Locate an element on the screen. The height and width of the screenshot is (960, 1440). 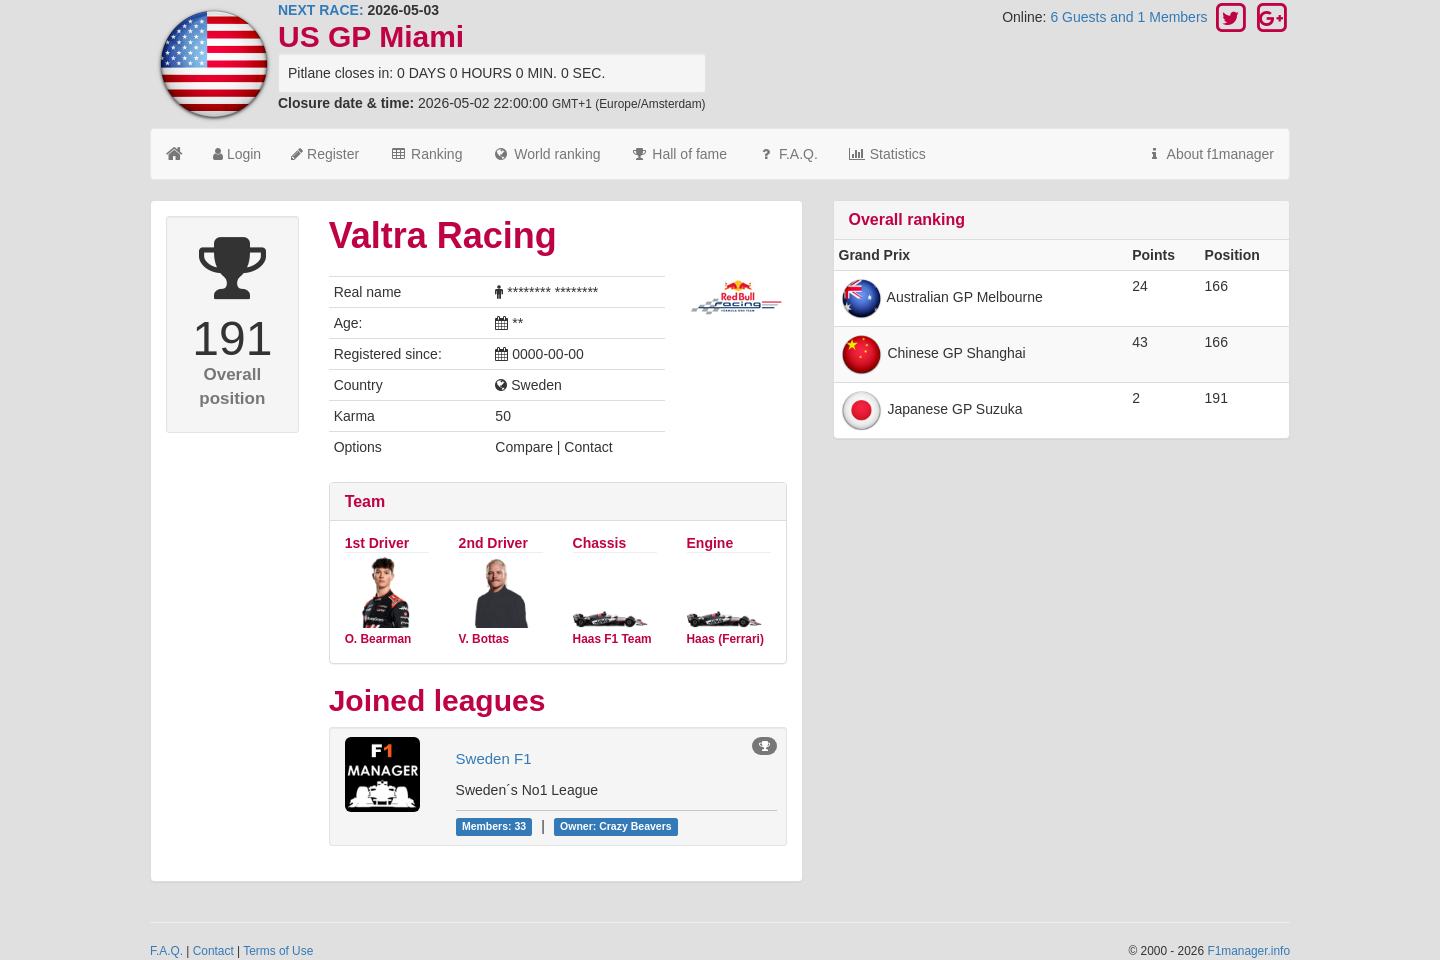
F.A.Q. is located at coordinates (787, 154).